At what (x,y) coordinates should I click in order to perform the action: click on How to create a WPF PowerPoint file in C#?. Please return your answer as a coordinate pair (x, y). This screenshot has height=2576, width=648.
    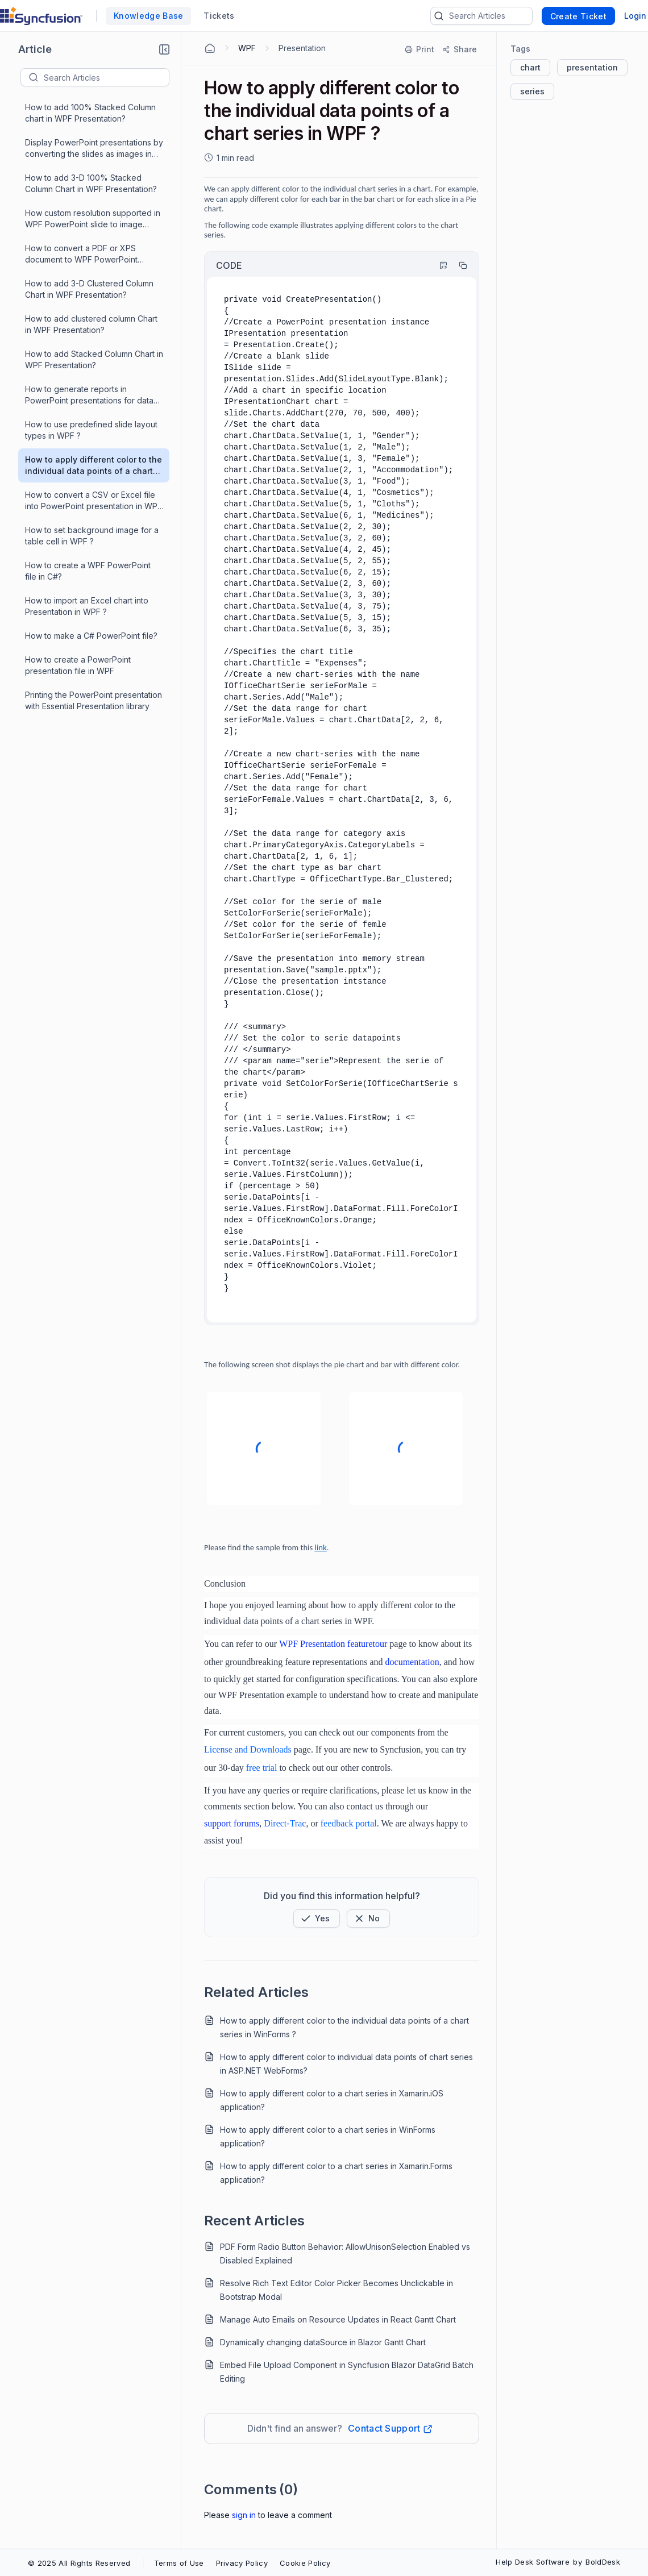
    Looking at the image, I should click on (88, 570).